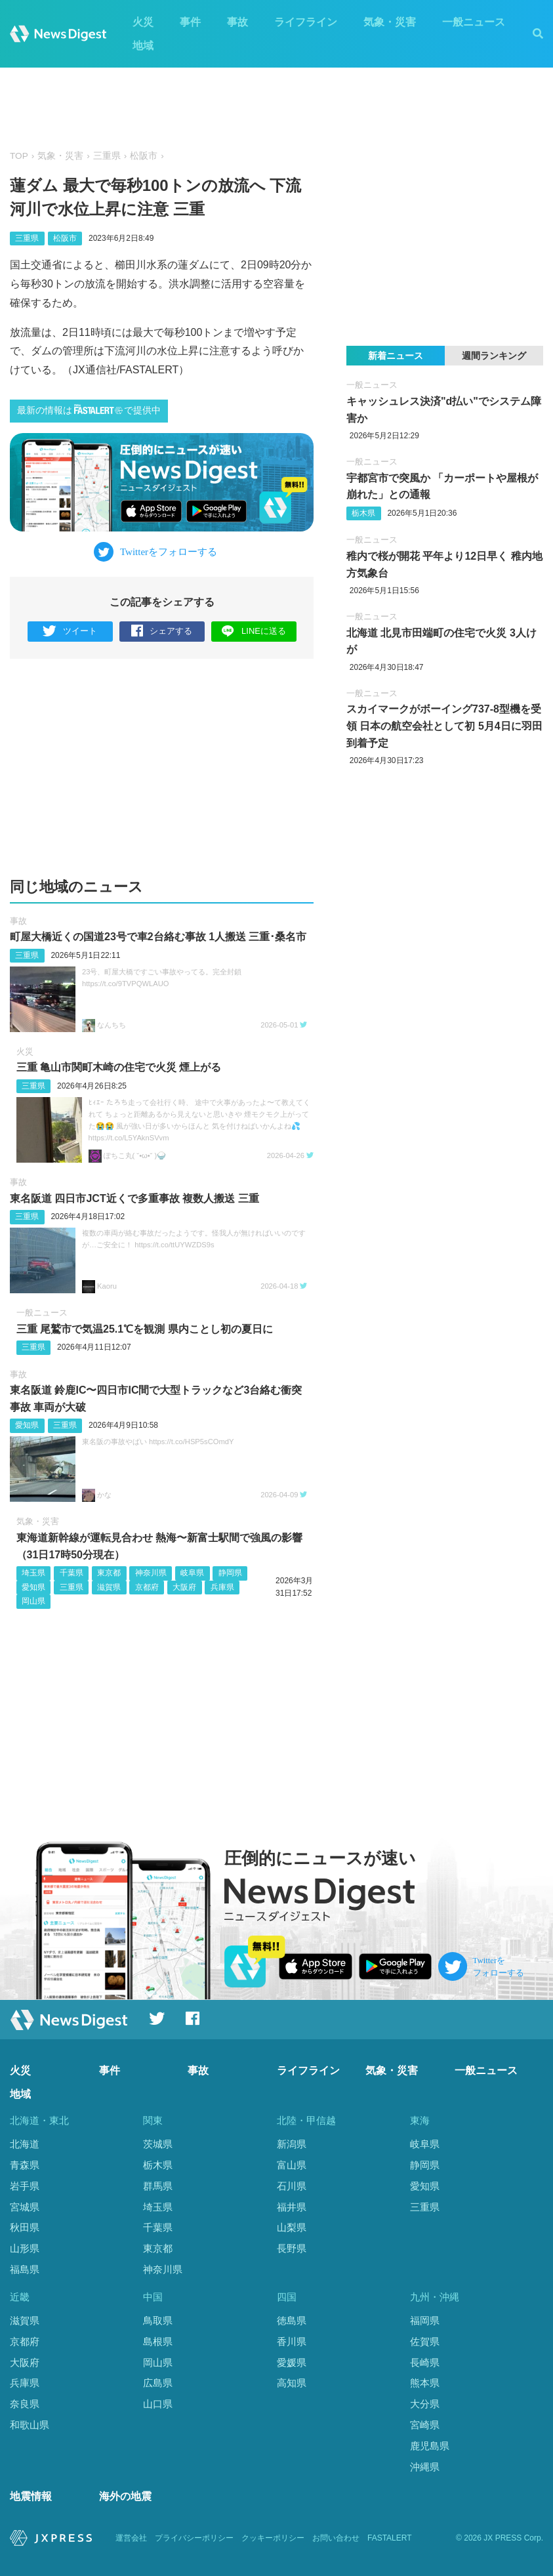  What do you see at coordinates (27, 1425) in the screenshot?
I see `愛知県` at bounding box center [27, 1425].